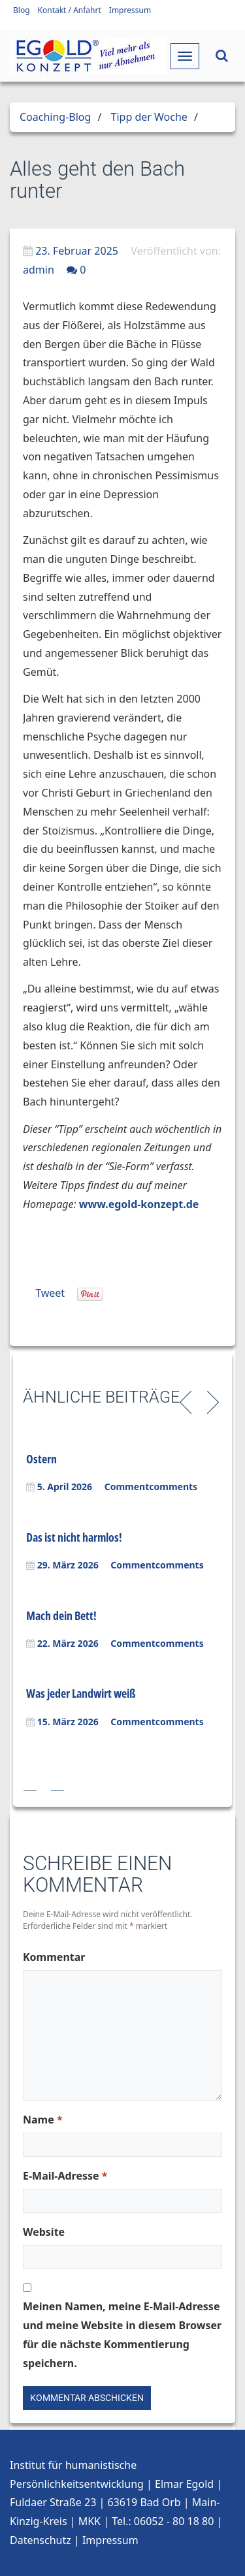 The width and height of the screenshot is (245, 2576). I want to click on Ostern, so click(41, 1459).